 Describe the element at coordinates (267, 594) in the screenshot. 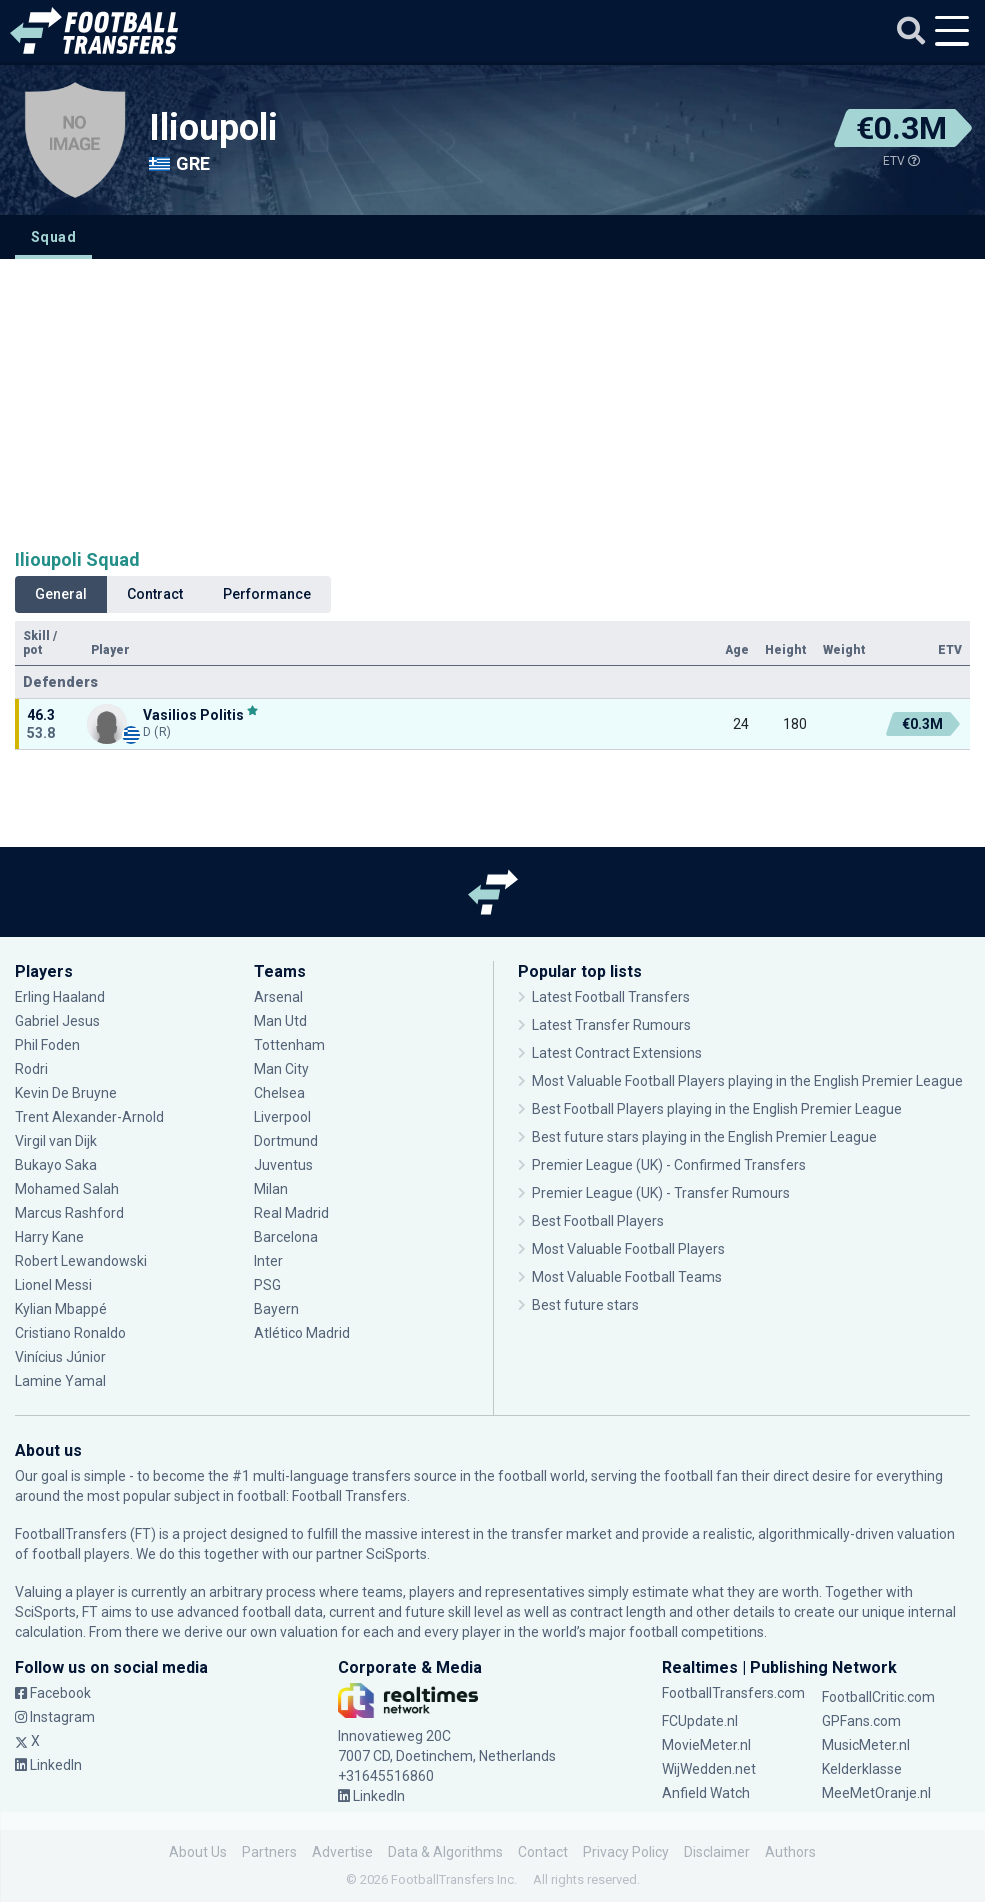

I see `Performance` at that location.